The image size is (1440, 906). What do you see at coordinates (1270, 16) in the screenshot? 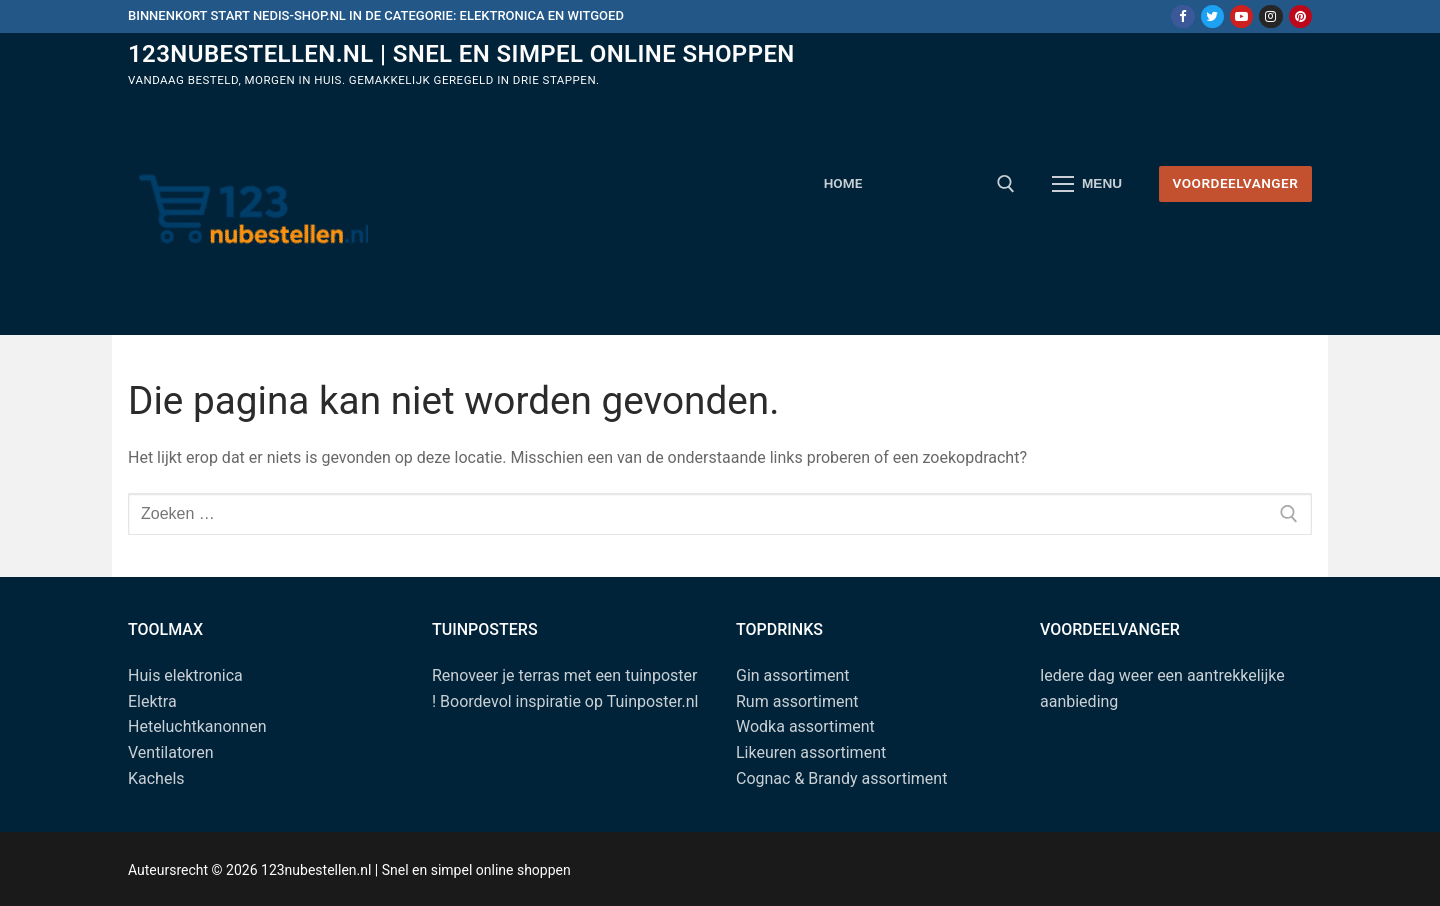
I see `[Instagram]` at bounding box center [1270, 16].